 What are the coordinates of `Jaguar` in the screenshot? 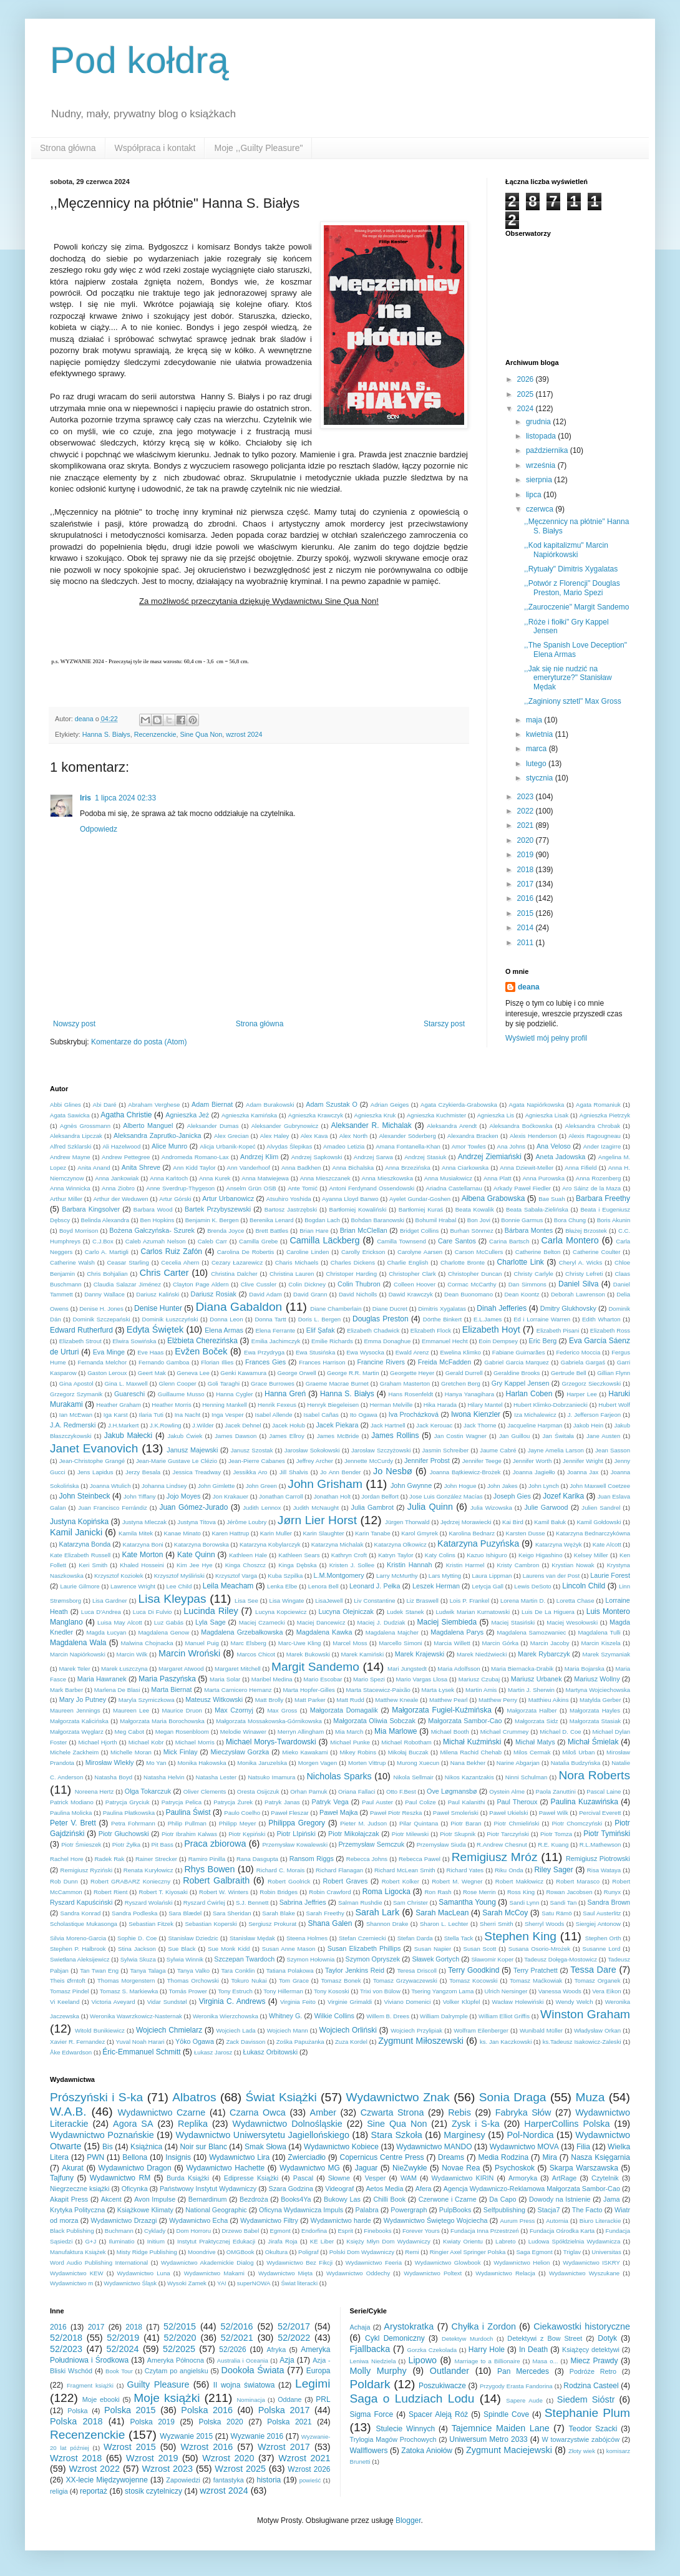 It's located at (366, 2168).